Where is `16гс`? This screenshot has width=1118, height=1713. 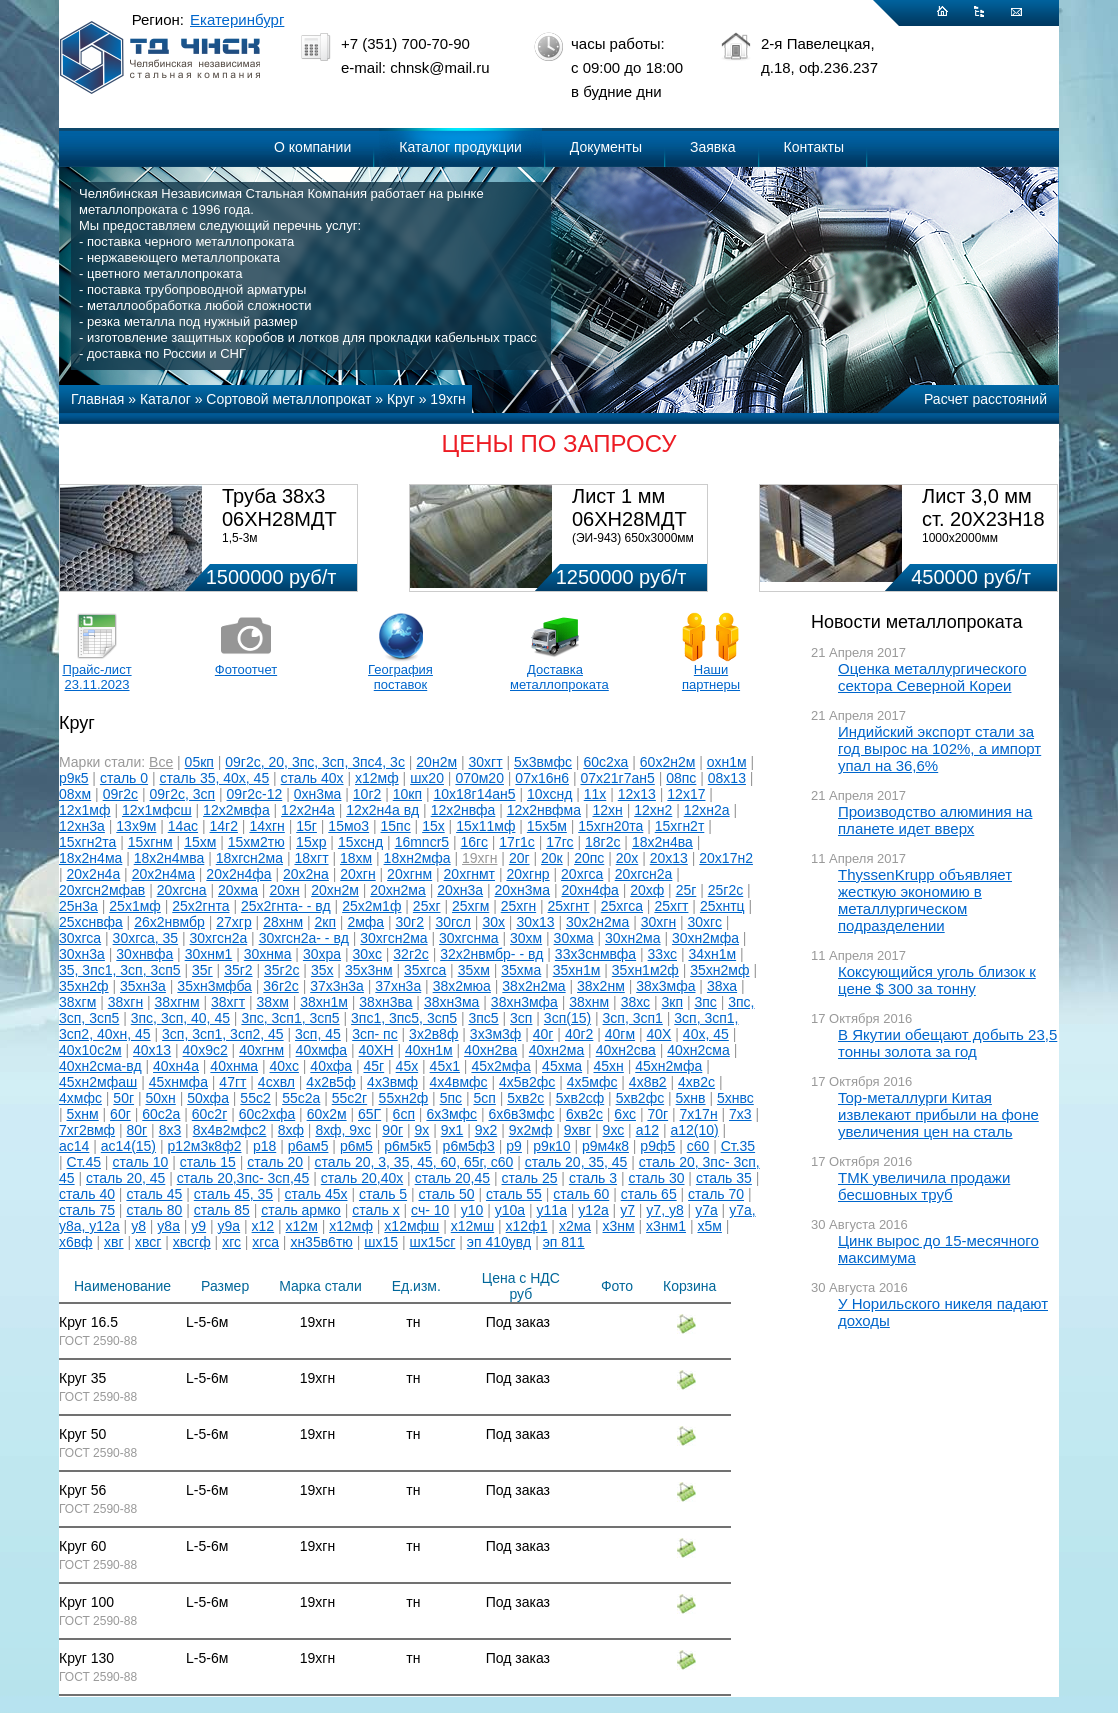
16гс is located at coordinates (474, 842).